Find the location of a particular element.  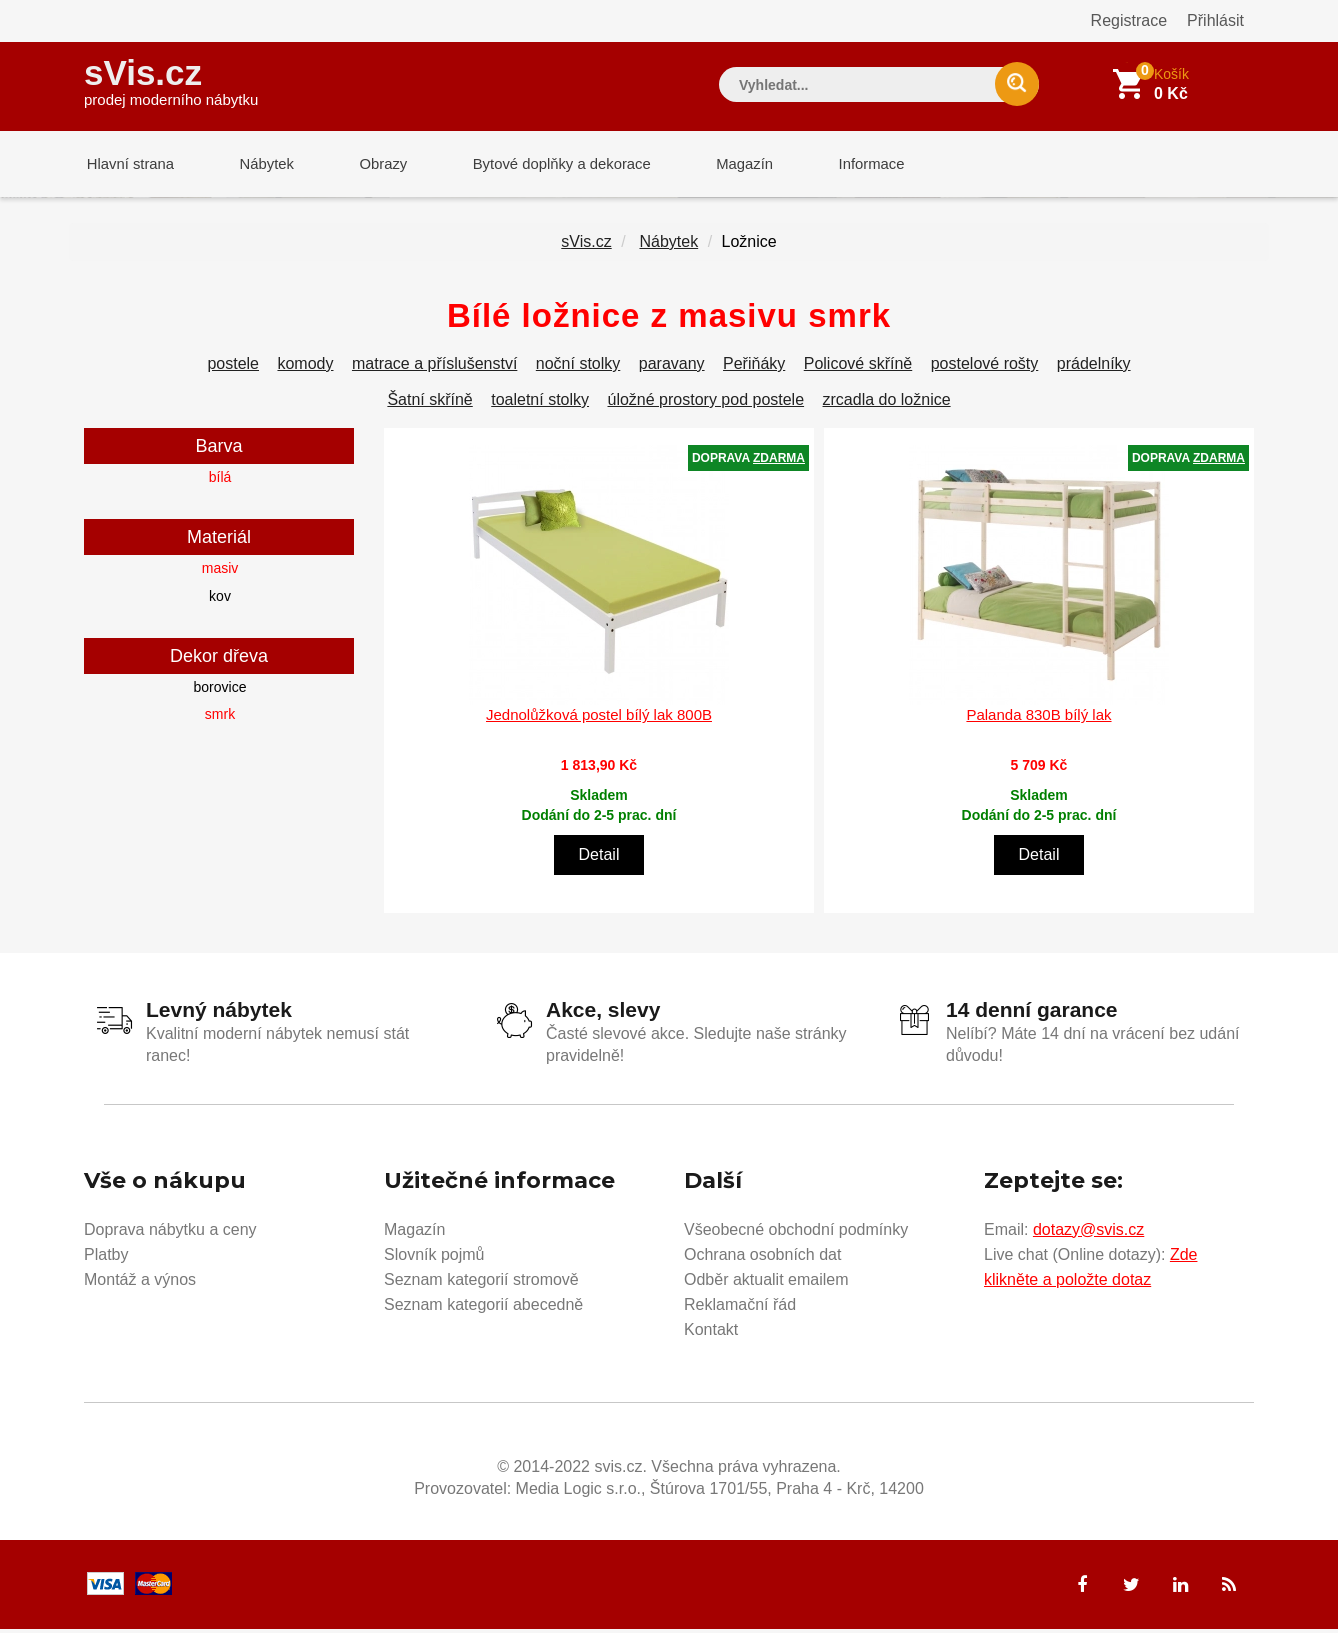

Montáž a výnos is located at coordinates (140, 1282).